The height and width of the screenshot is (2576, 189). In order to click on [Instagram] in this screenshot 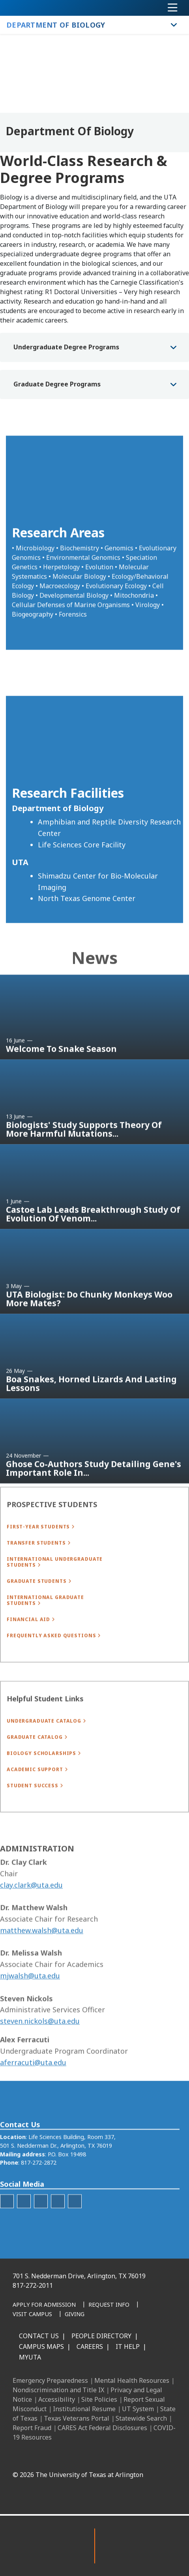, I will do `click(94, 2456)`.